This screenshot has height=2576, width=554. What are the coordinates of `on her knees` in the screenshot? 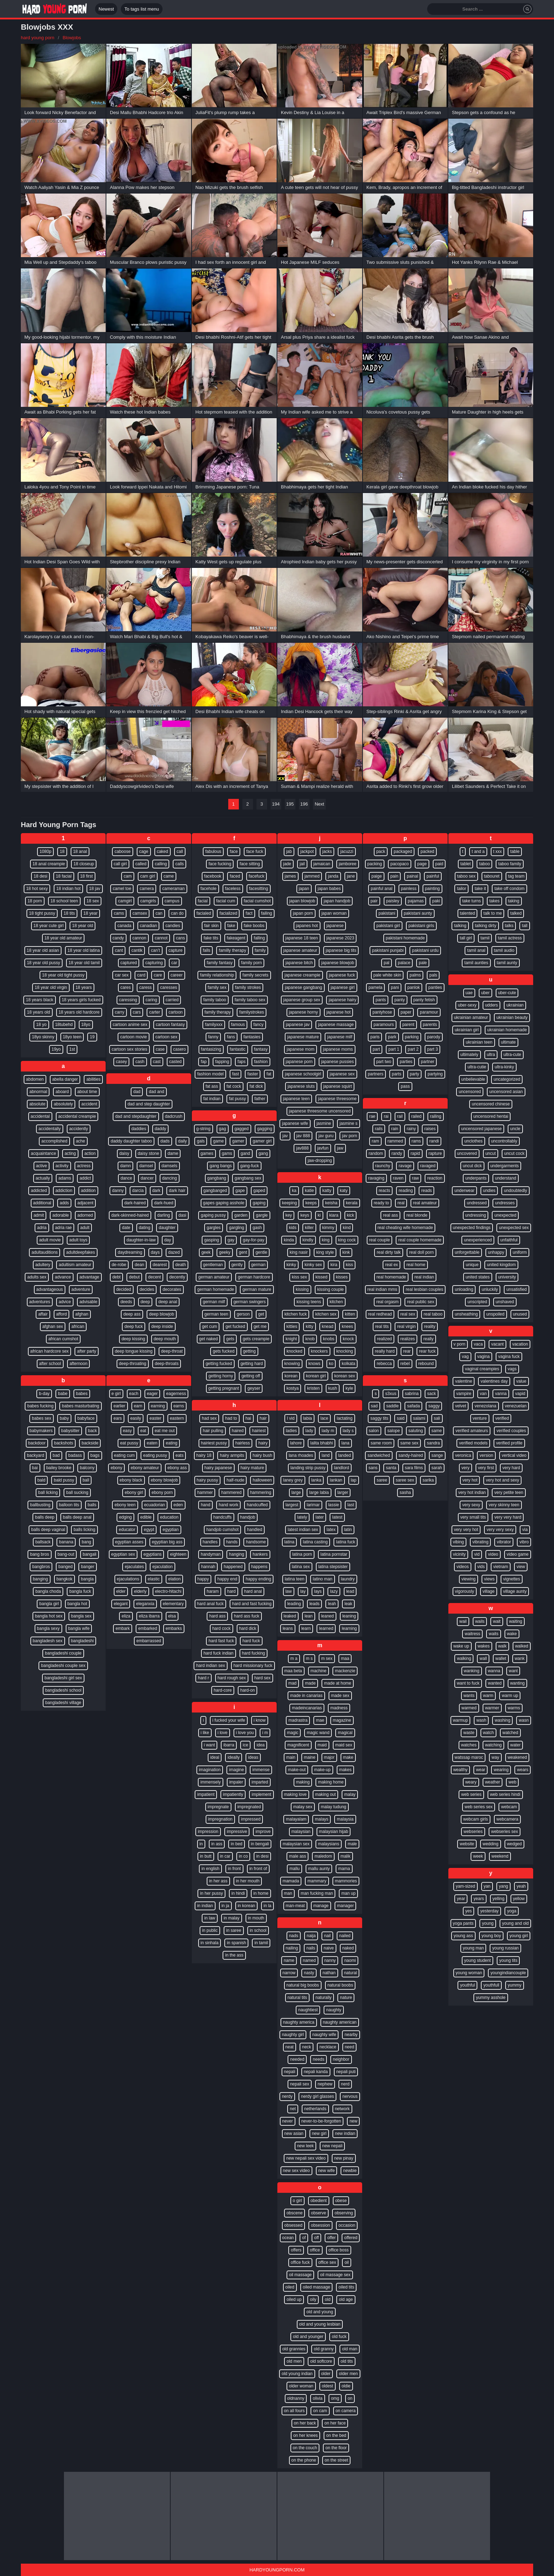 It's located at (305, 2435).